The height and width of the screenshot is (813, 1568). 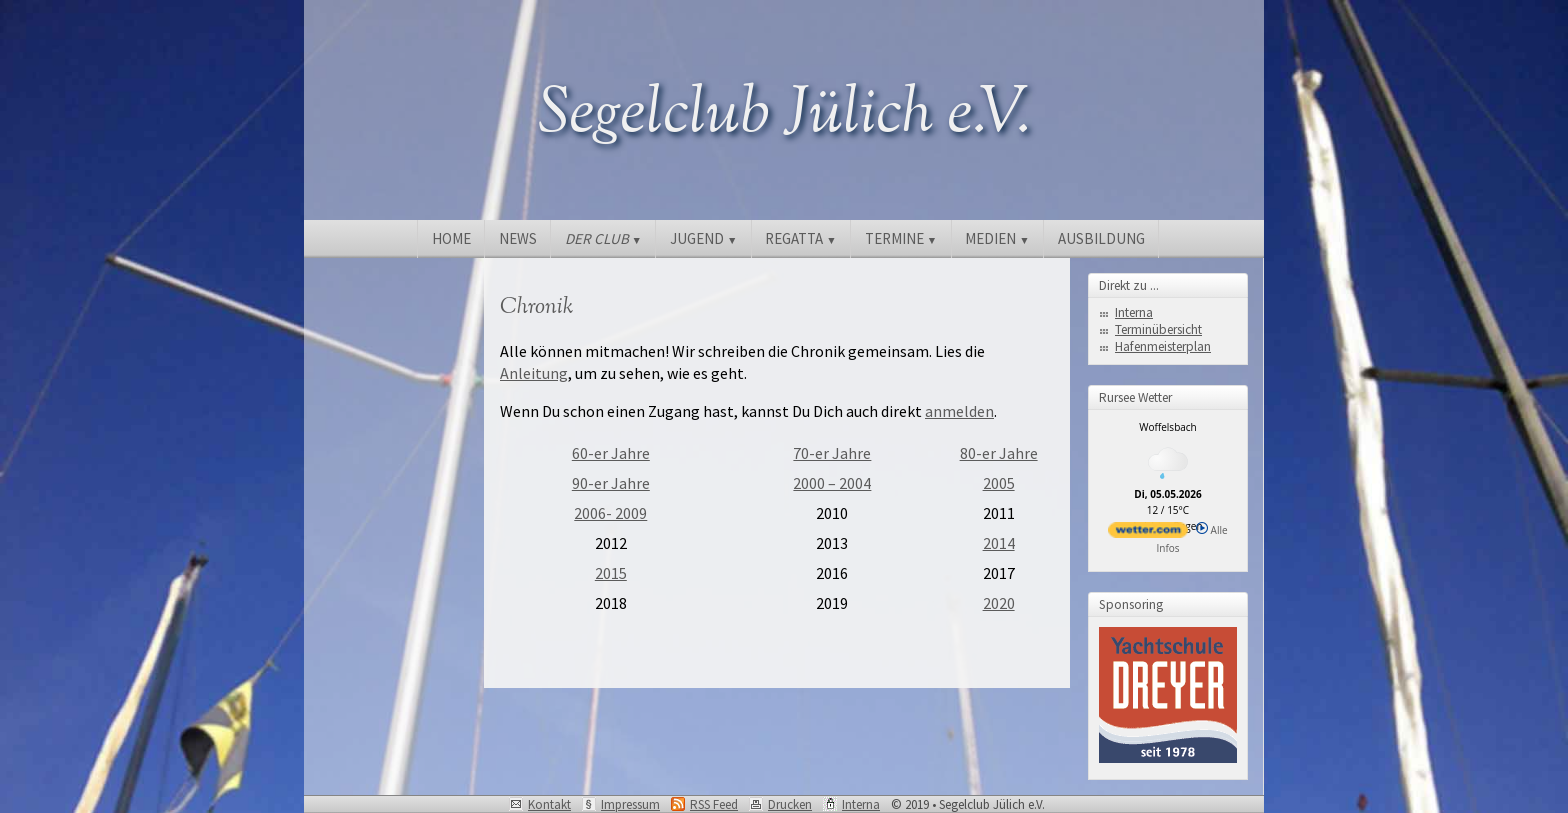 What do you see at coordinates (832, 453) in the screenshot?
I see `70-er Jahre` at bounding box center [832, 453].